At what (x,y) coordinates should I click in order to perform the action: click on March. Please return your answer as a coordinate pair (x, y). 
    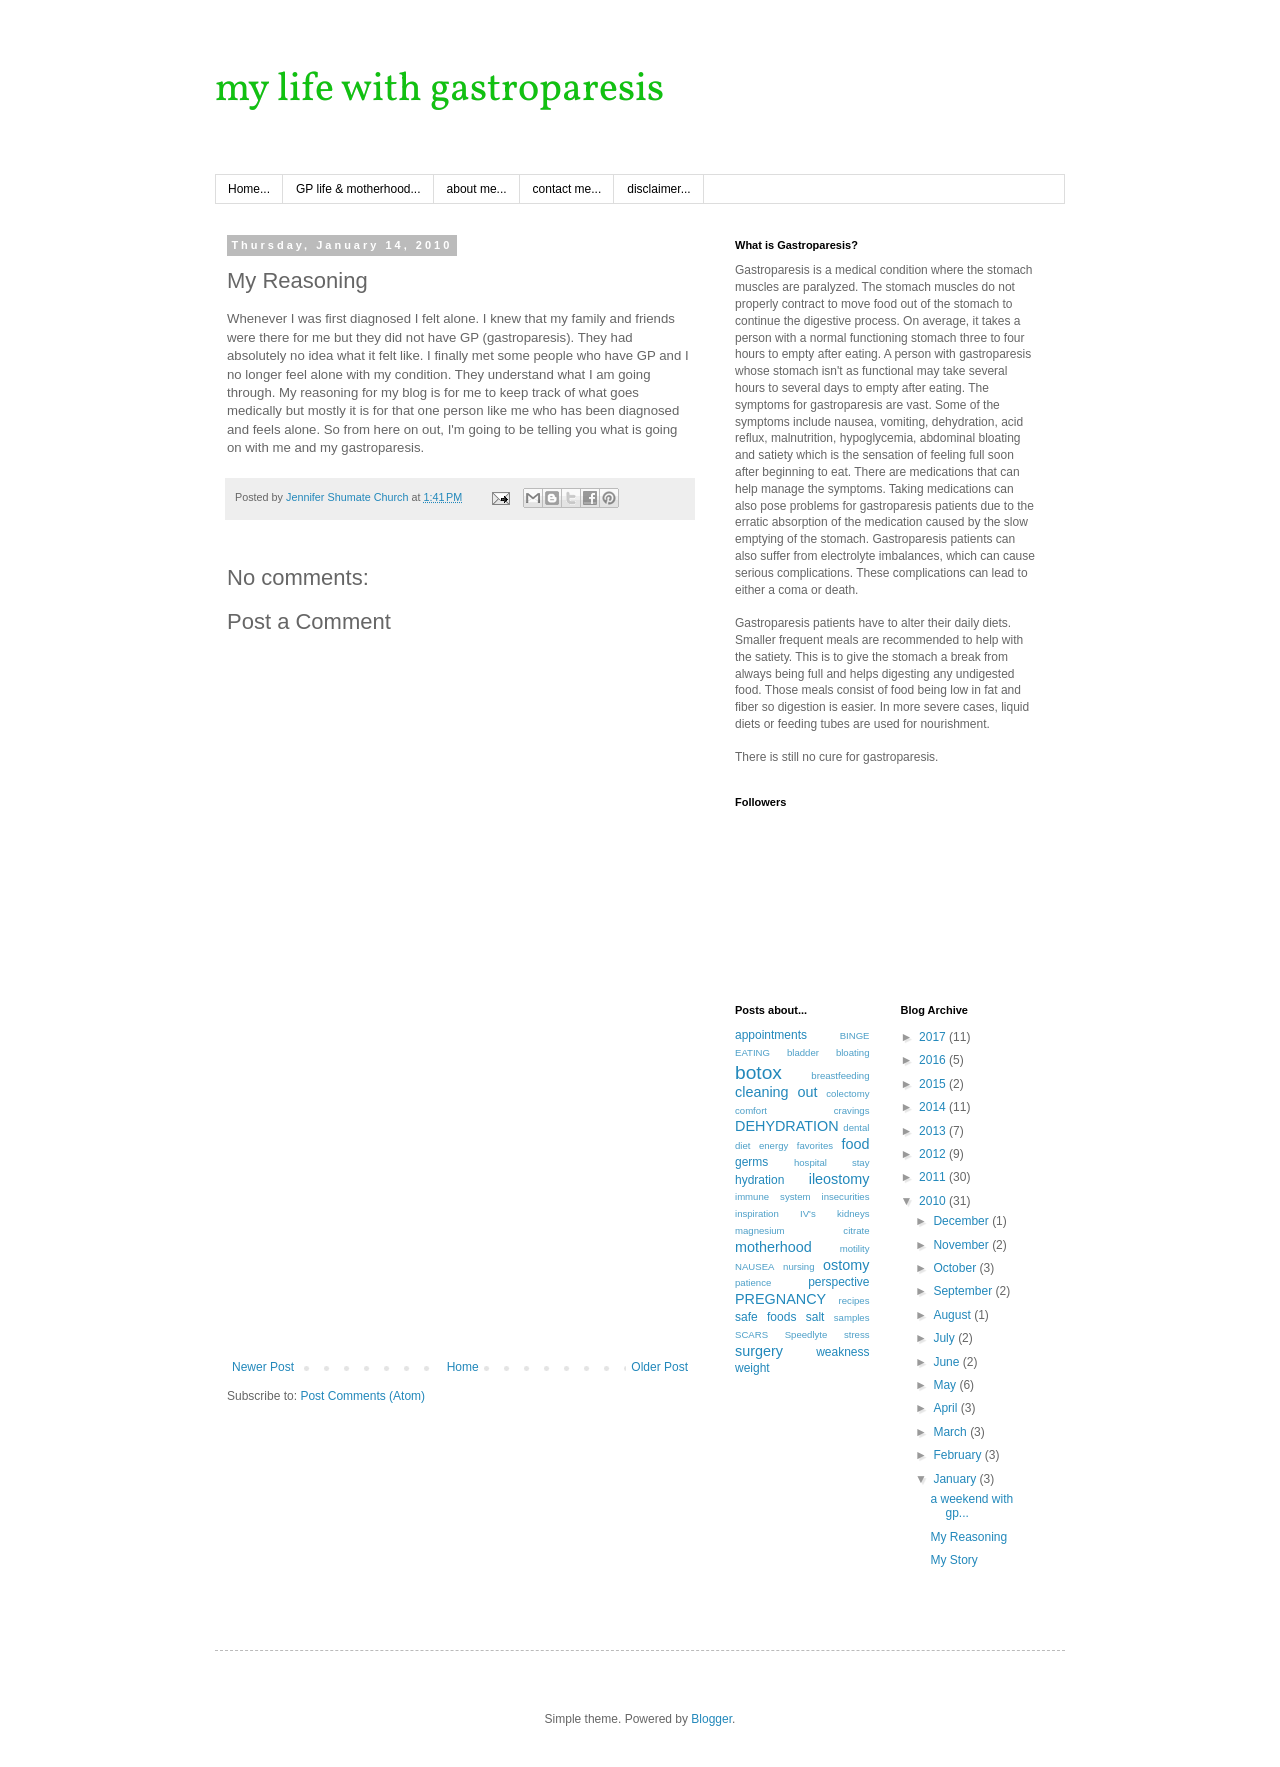
    Looking at the image, I should click on (951, 1432).